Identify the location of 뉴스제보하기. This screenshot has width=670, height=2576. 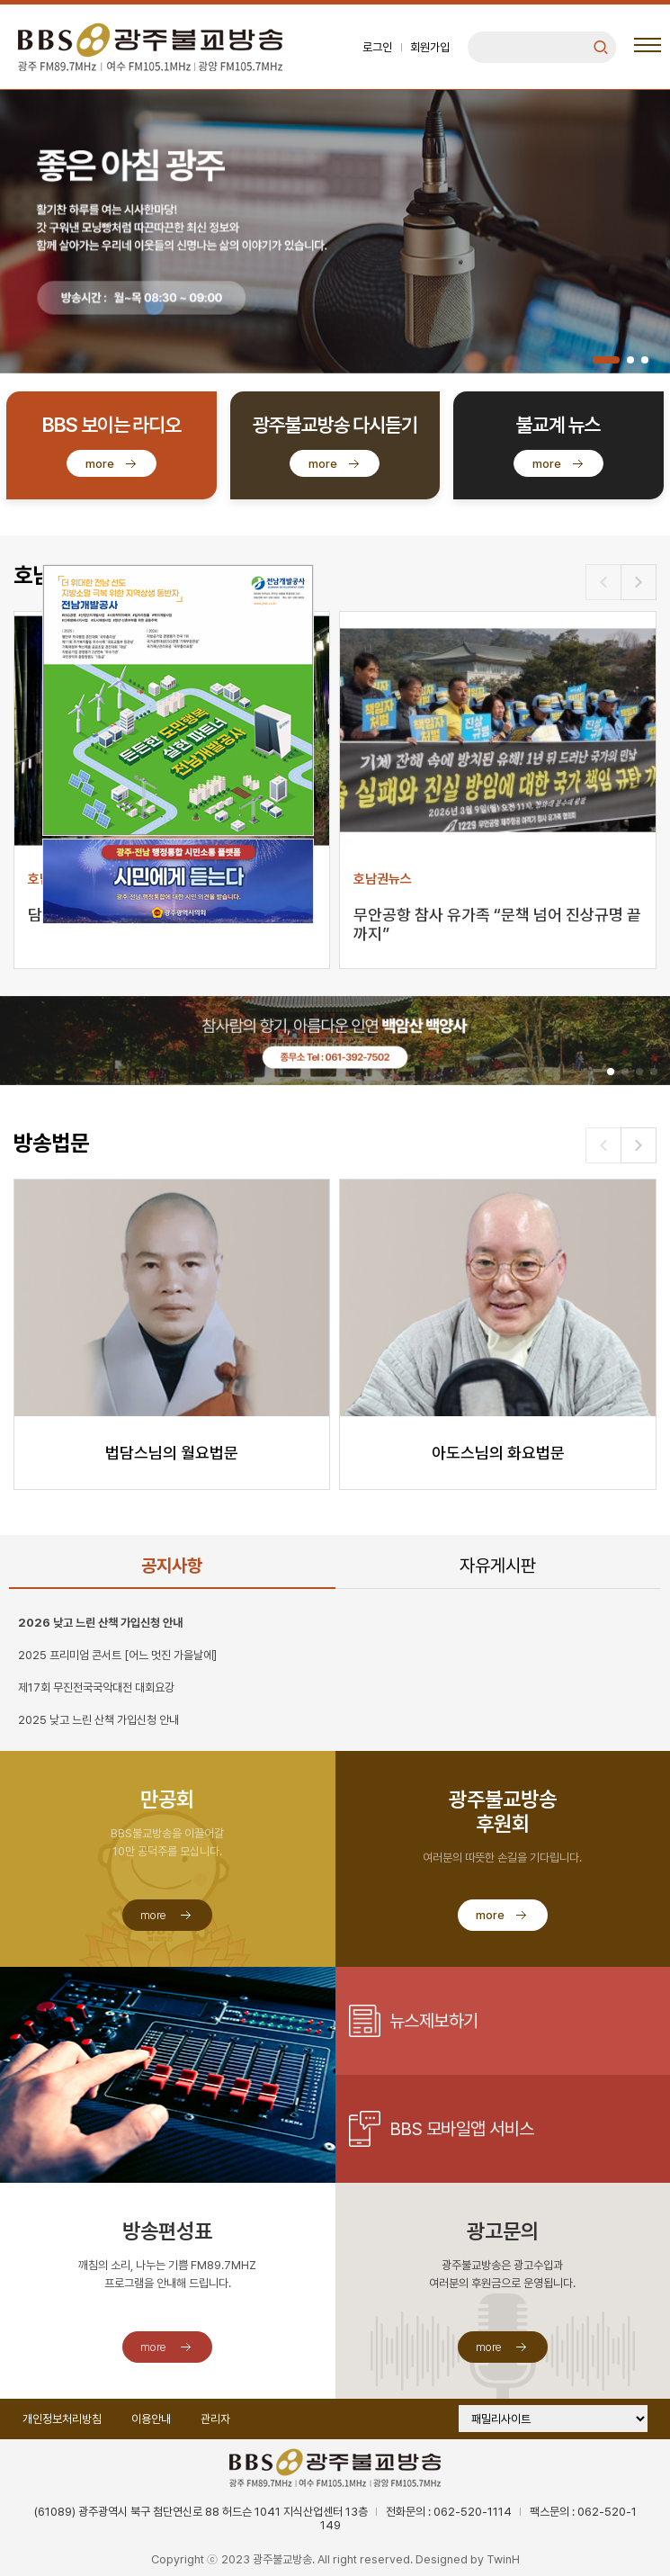
(433, 2021).